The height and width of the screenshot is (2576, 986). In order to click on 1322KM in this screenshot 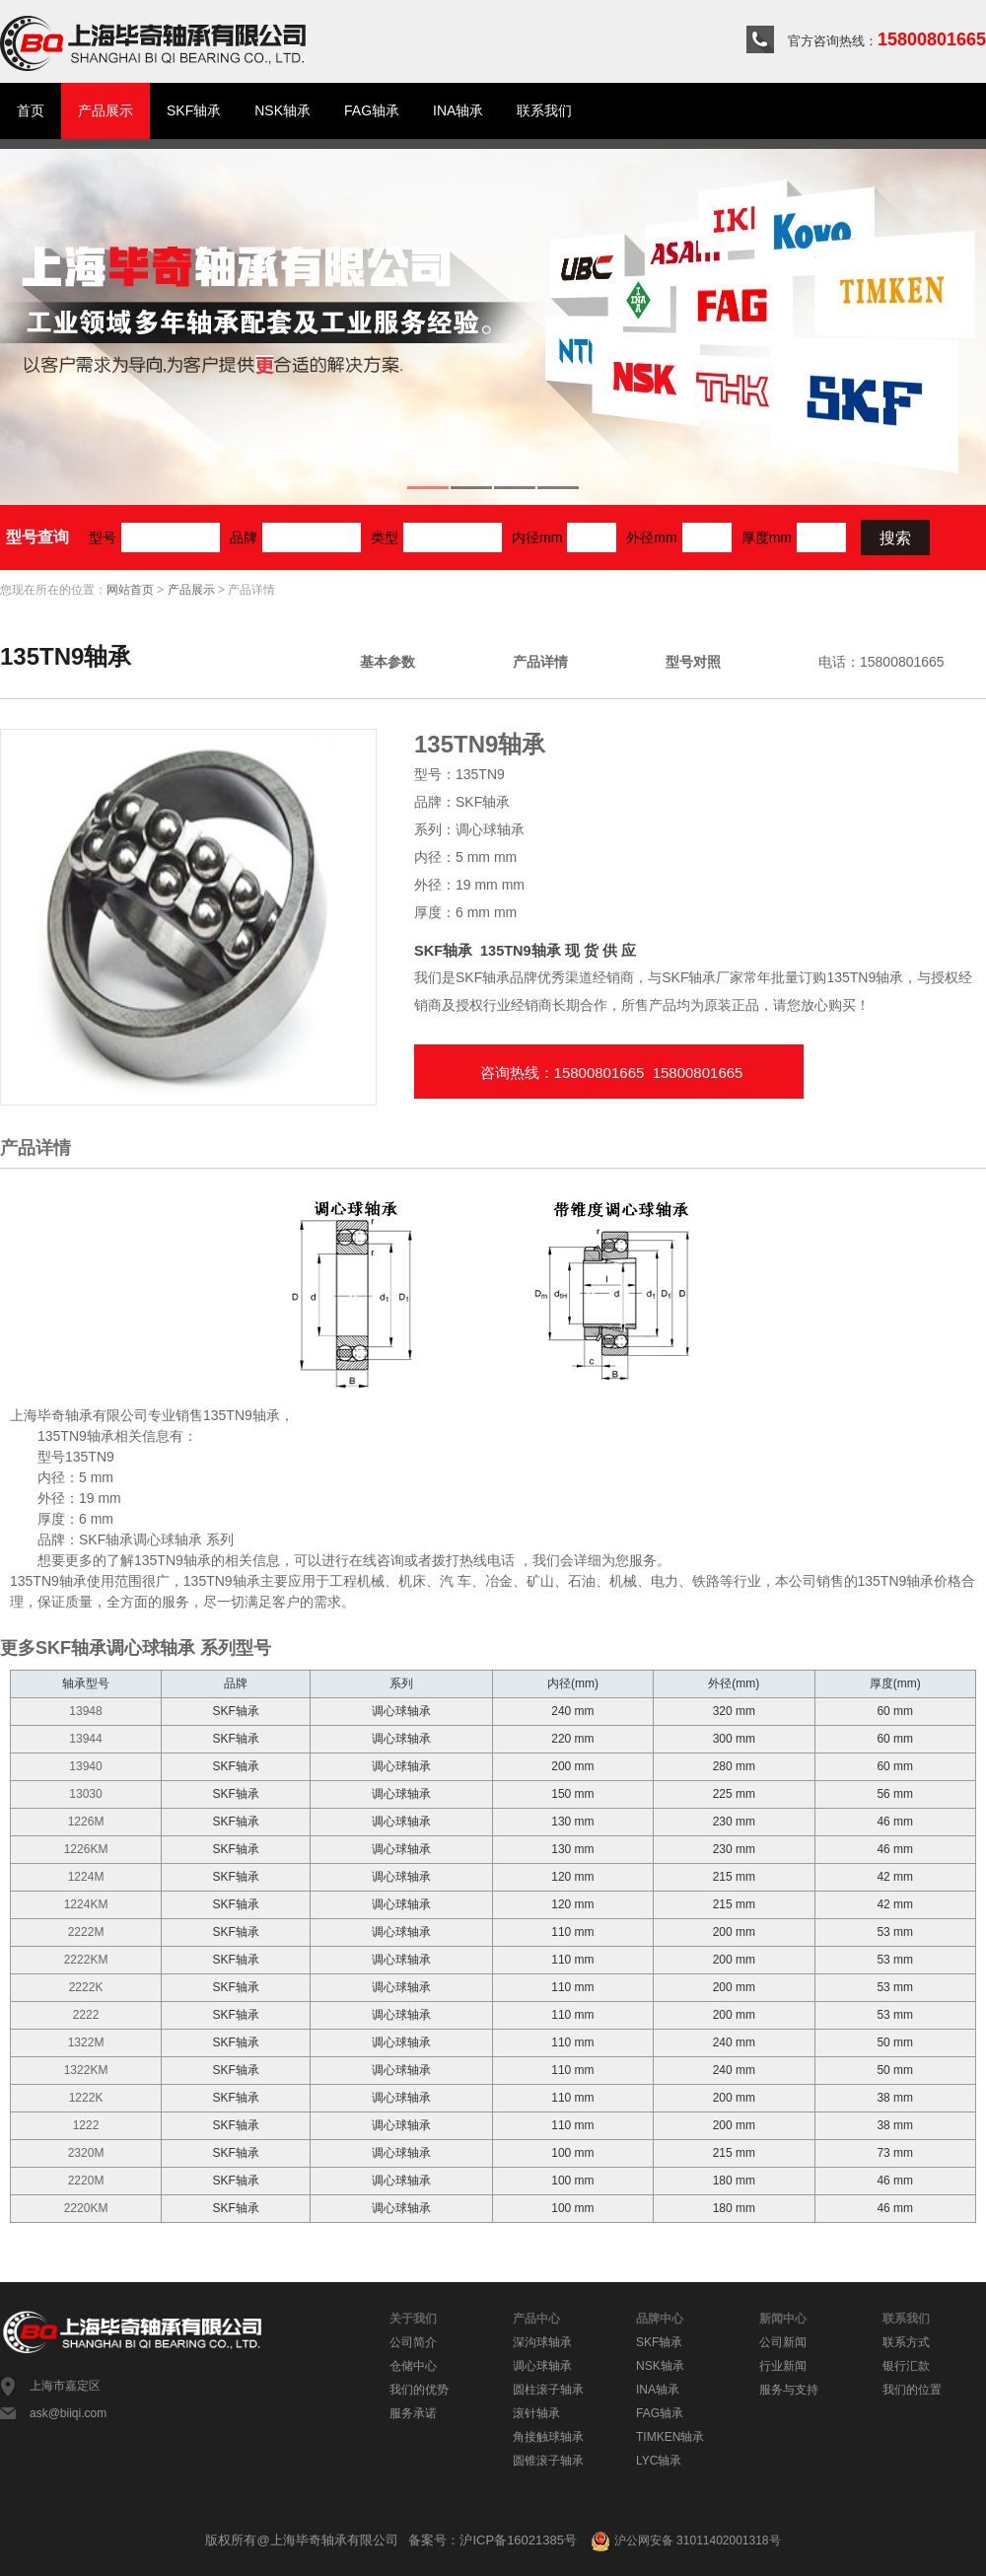, I will do `click(86, 2070)`.